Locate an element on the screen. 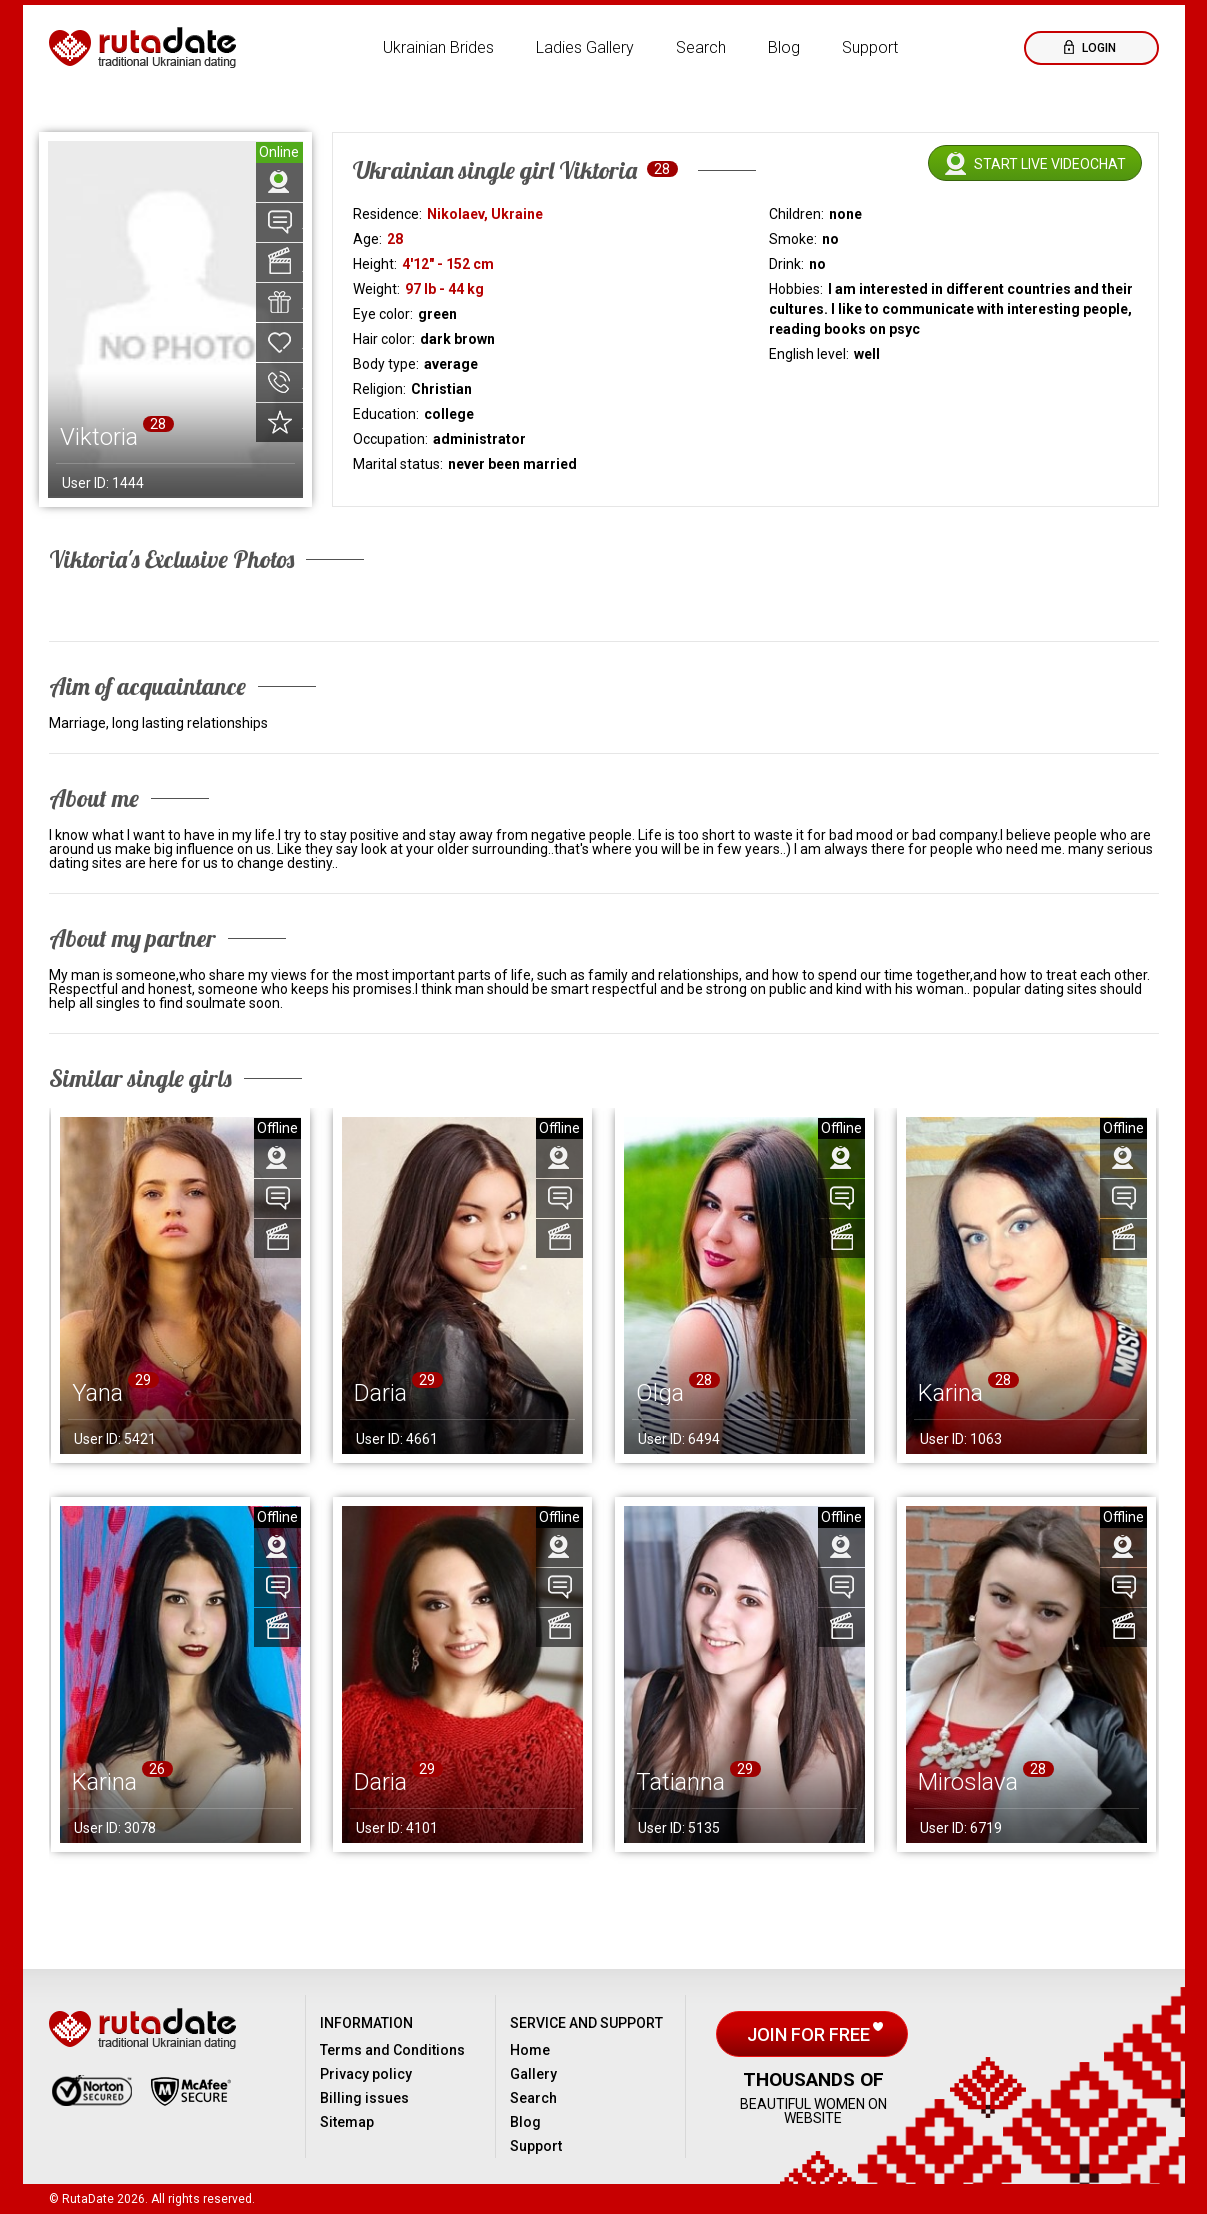 The height and width of the screenshot is (2214, 1207). Terms and Conditions is located at coordinates (392, 2050).